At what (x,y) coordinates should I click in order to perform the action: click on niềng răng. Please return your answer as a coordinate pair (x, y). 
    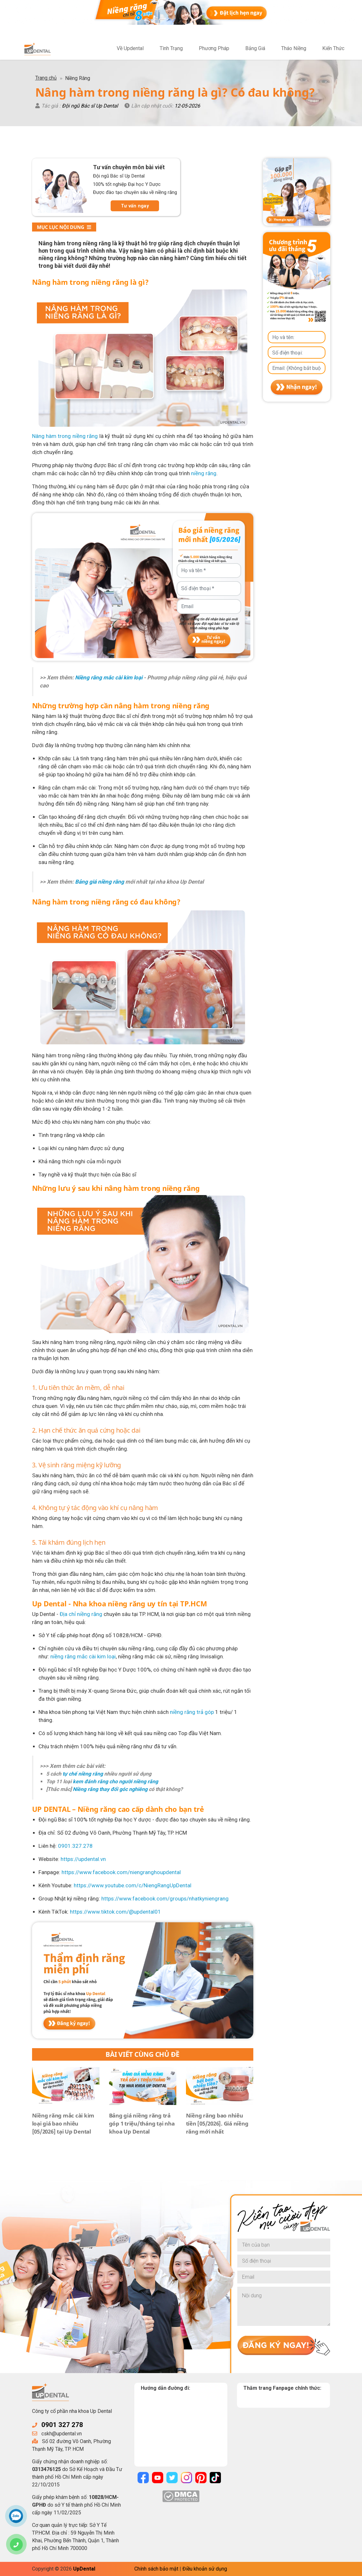
    Looking at the image, I should click on (203, 473).